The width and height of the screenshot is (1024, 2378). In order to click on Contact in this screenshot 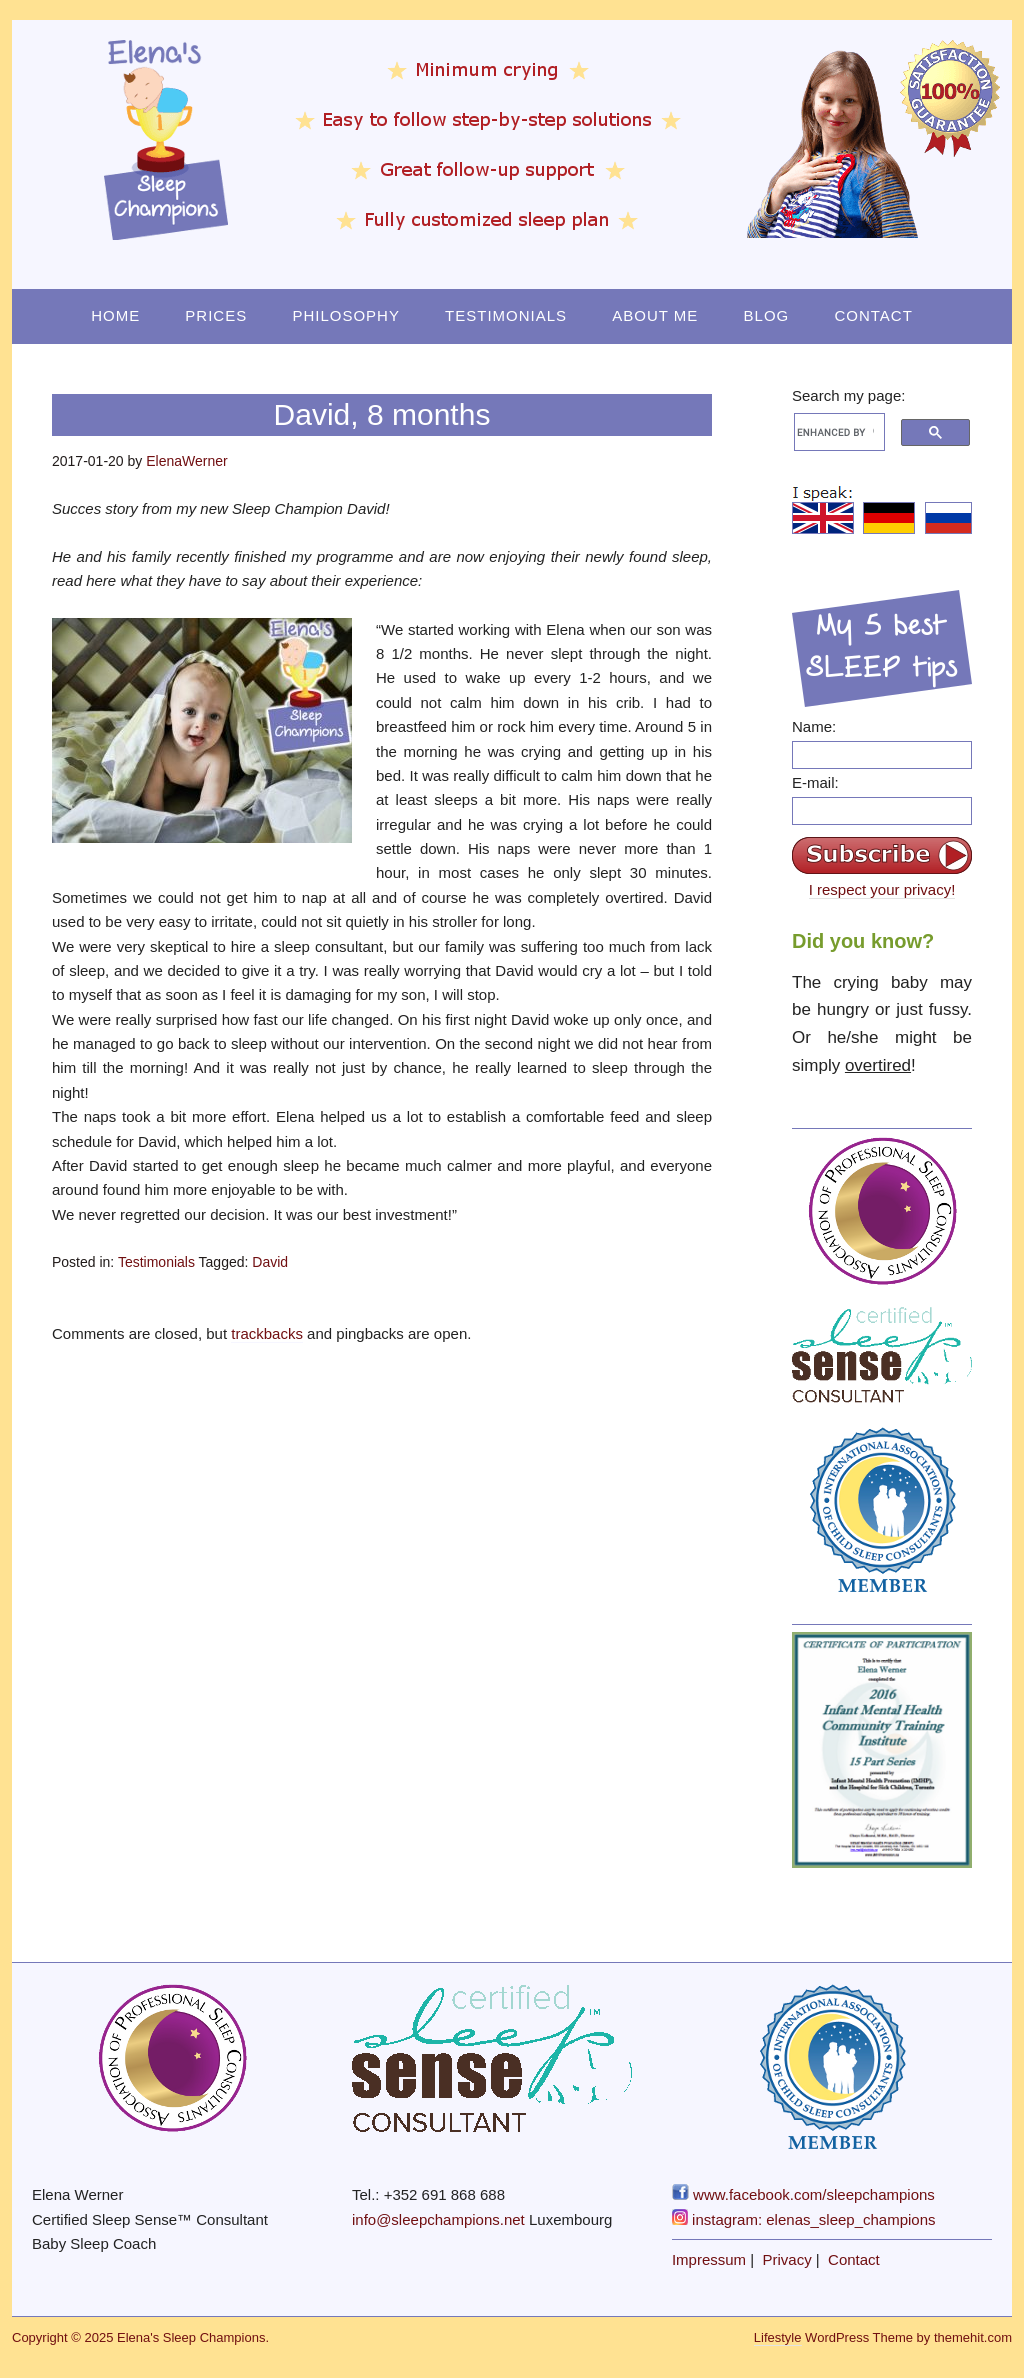, I will do `click(873, 315)`.